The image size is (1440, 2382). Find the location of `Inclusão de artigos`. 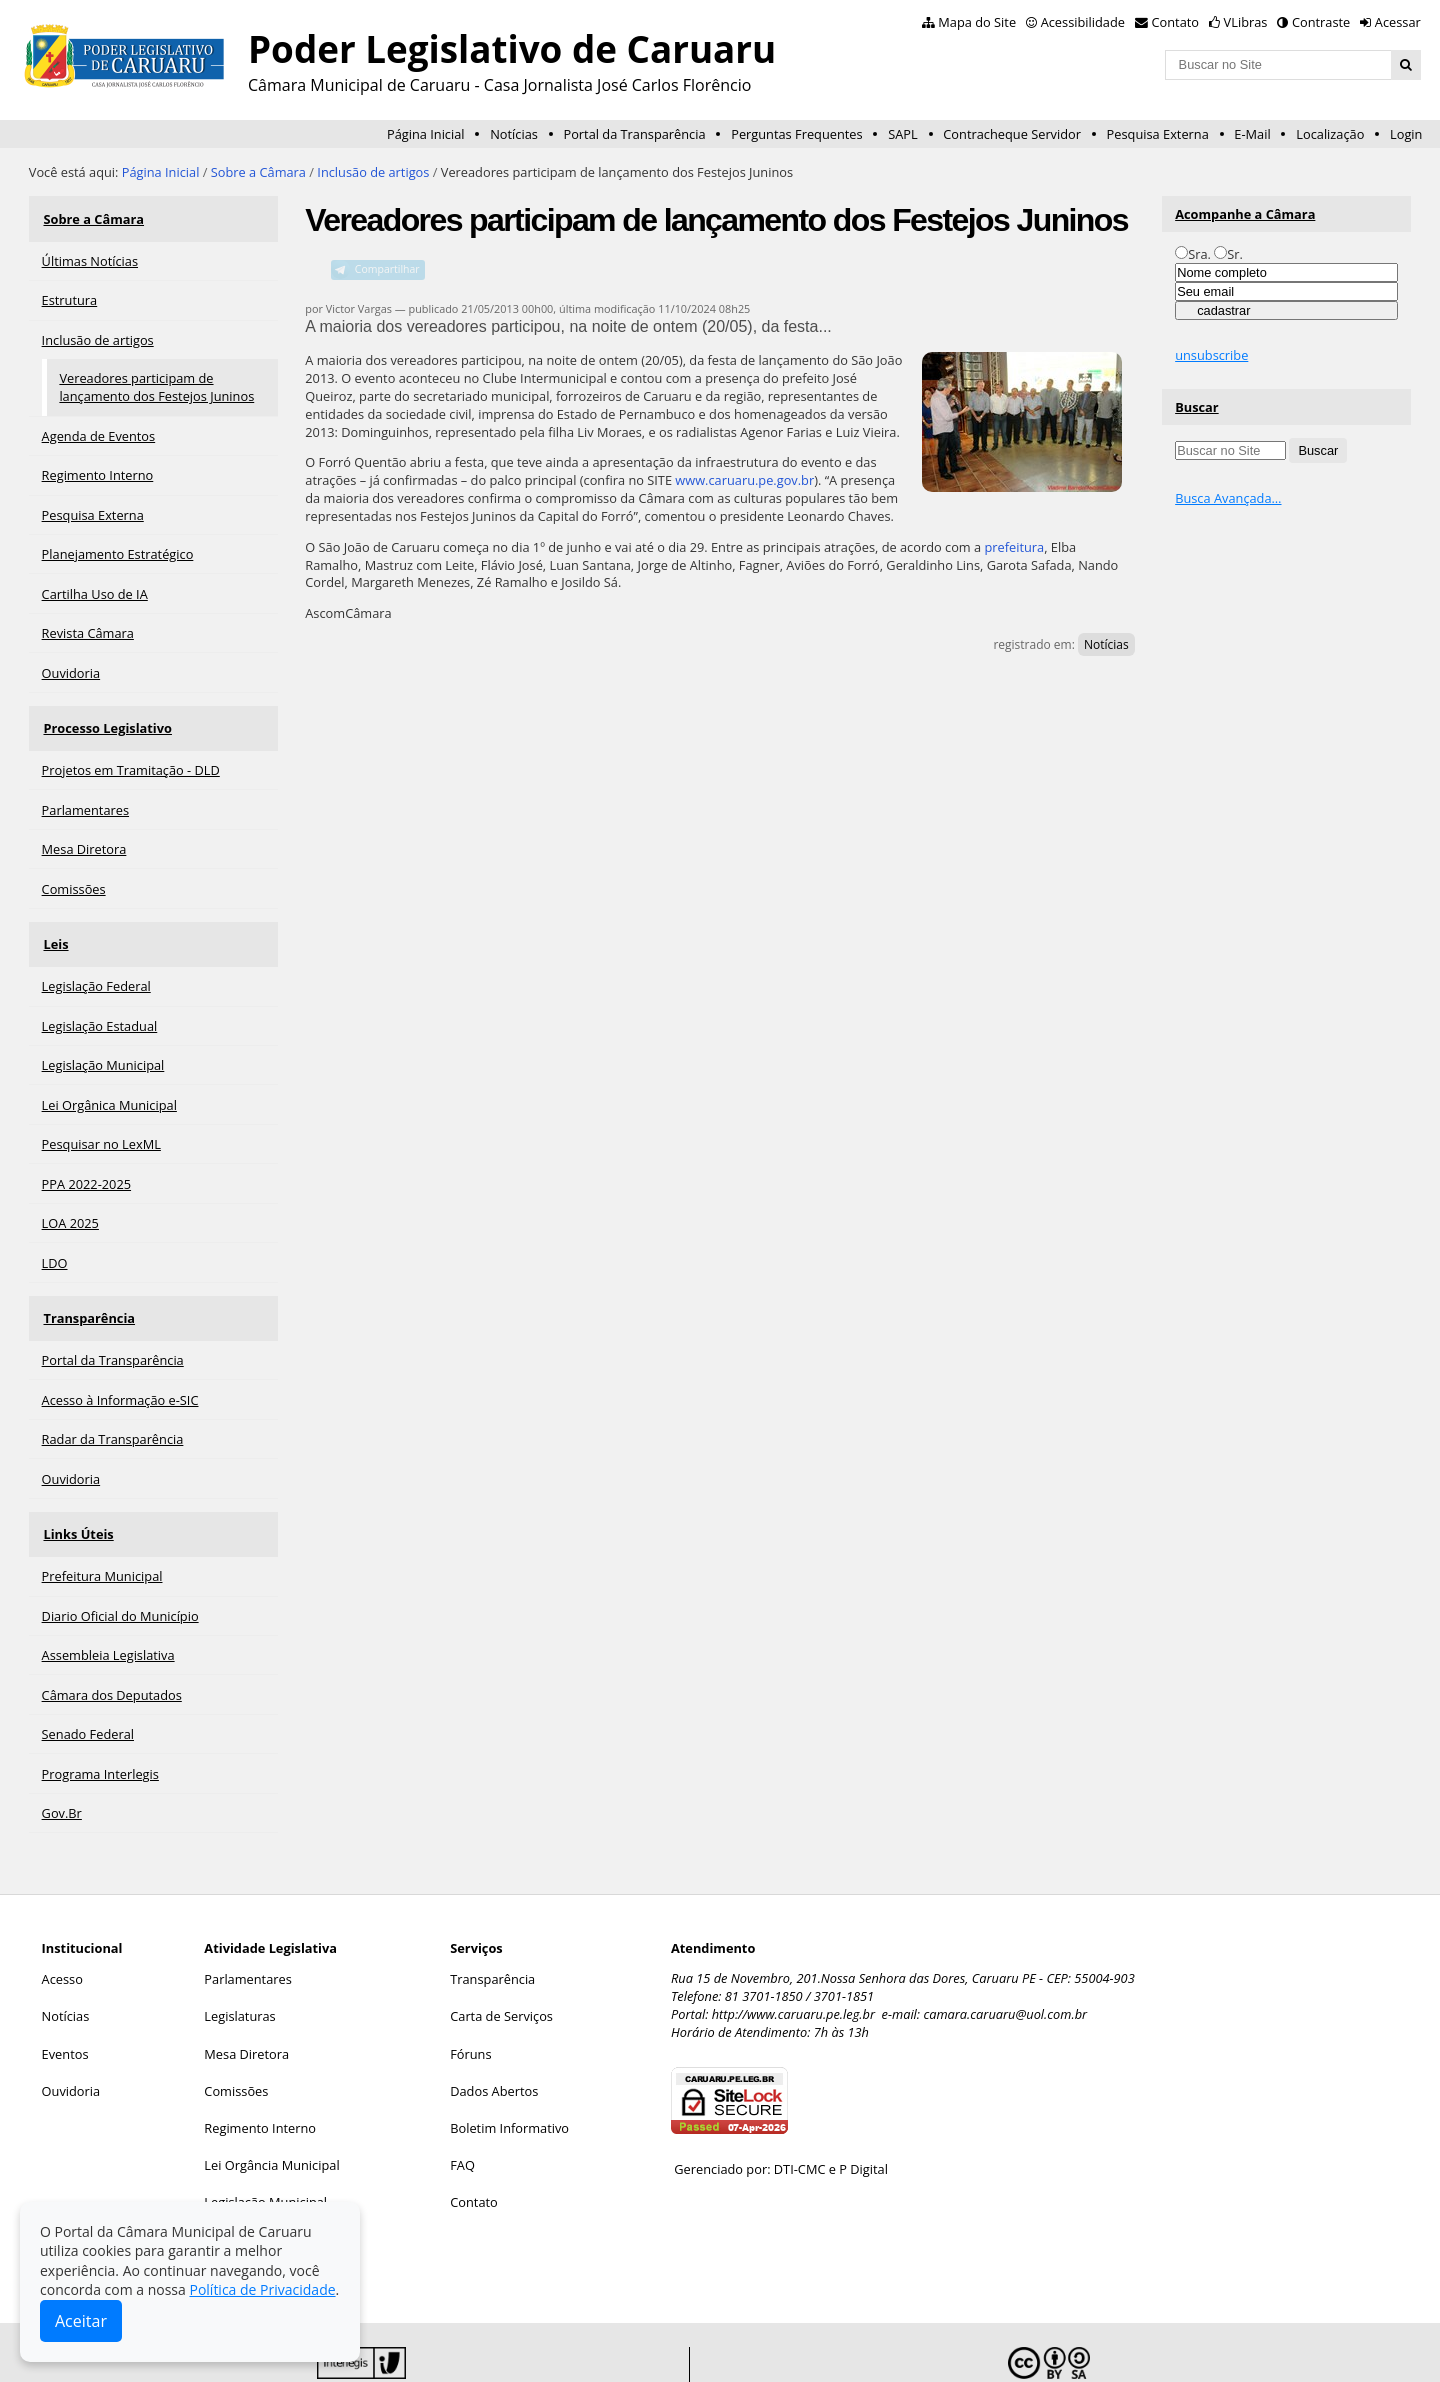

Inclusão de artigos is located at coordinates (373, 172).